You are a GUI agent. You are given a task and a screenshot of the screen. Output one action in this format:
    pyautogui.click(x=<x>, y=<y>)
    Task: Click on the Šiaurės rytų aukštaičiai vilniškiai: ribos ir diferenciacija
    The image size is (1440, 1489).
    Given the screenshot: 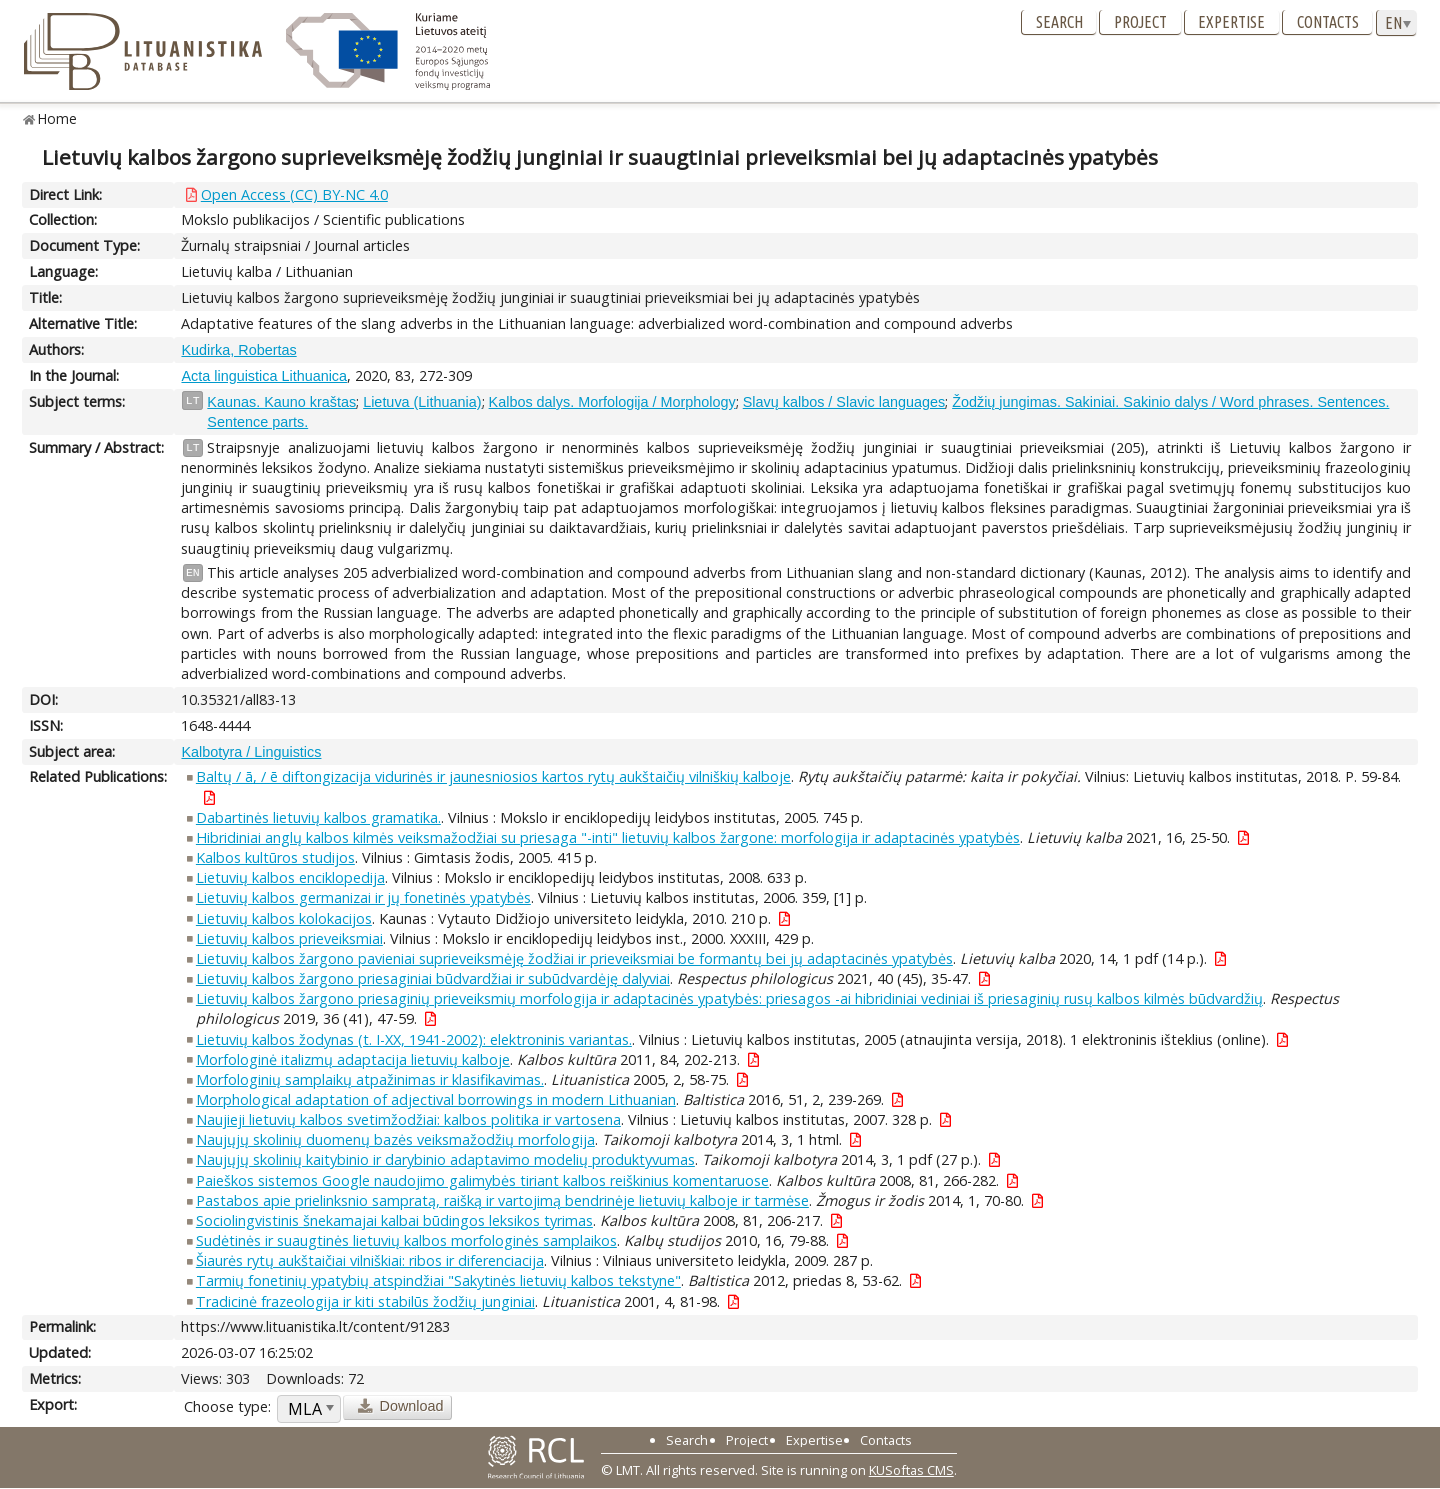 What is the action you would take?
    pyautogui.click(x=370, y=1260)
    